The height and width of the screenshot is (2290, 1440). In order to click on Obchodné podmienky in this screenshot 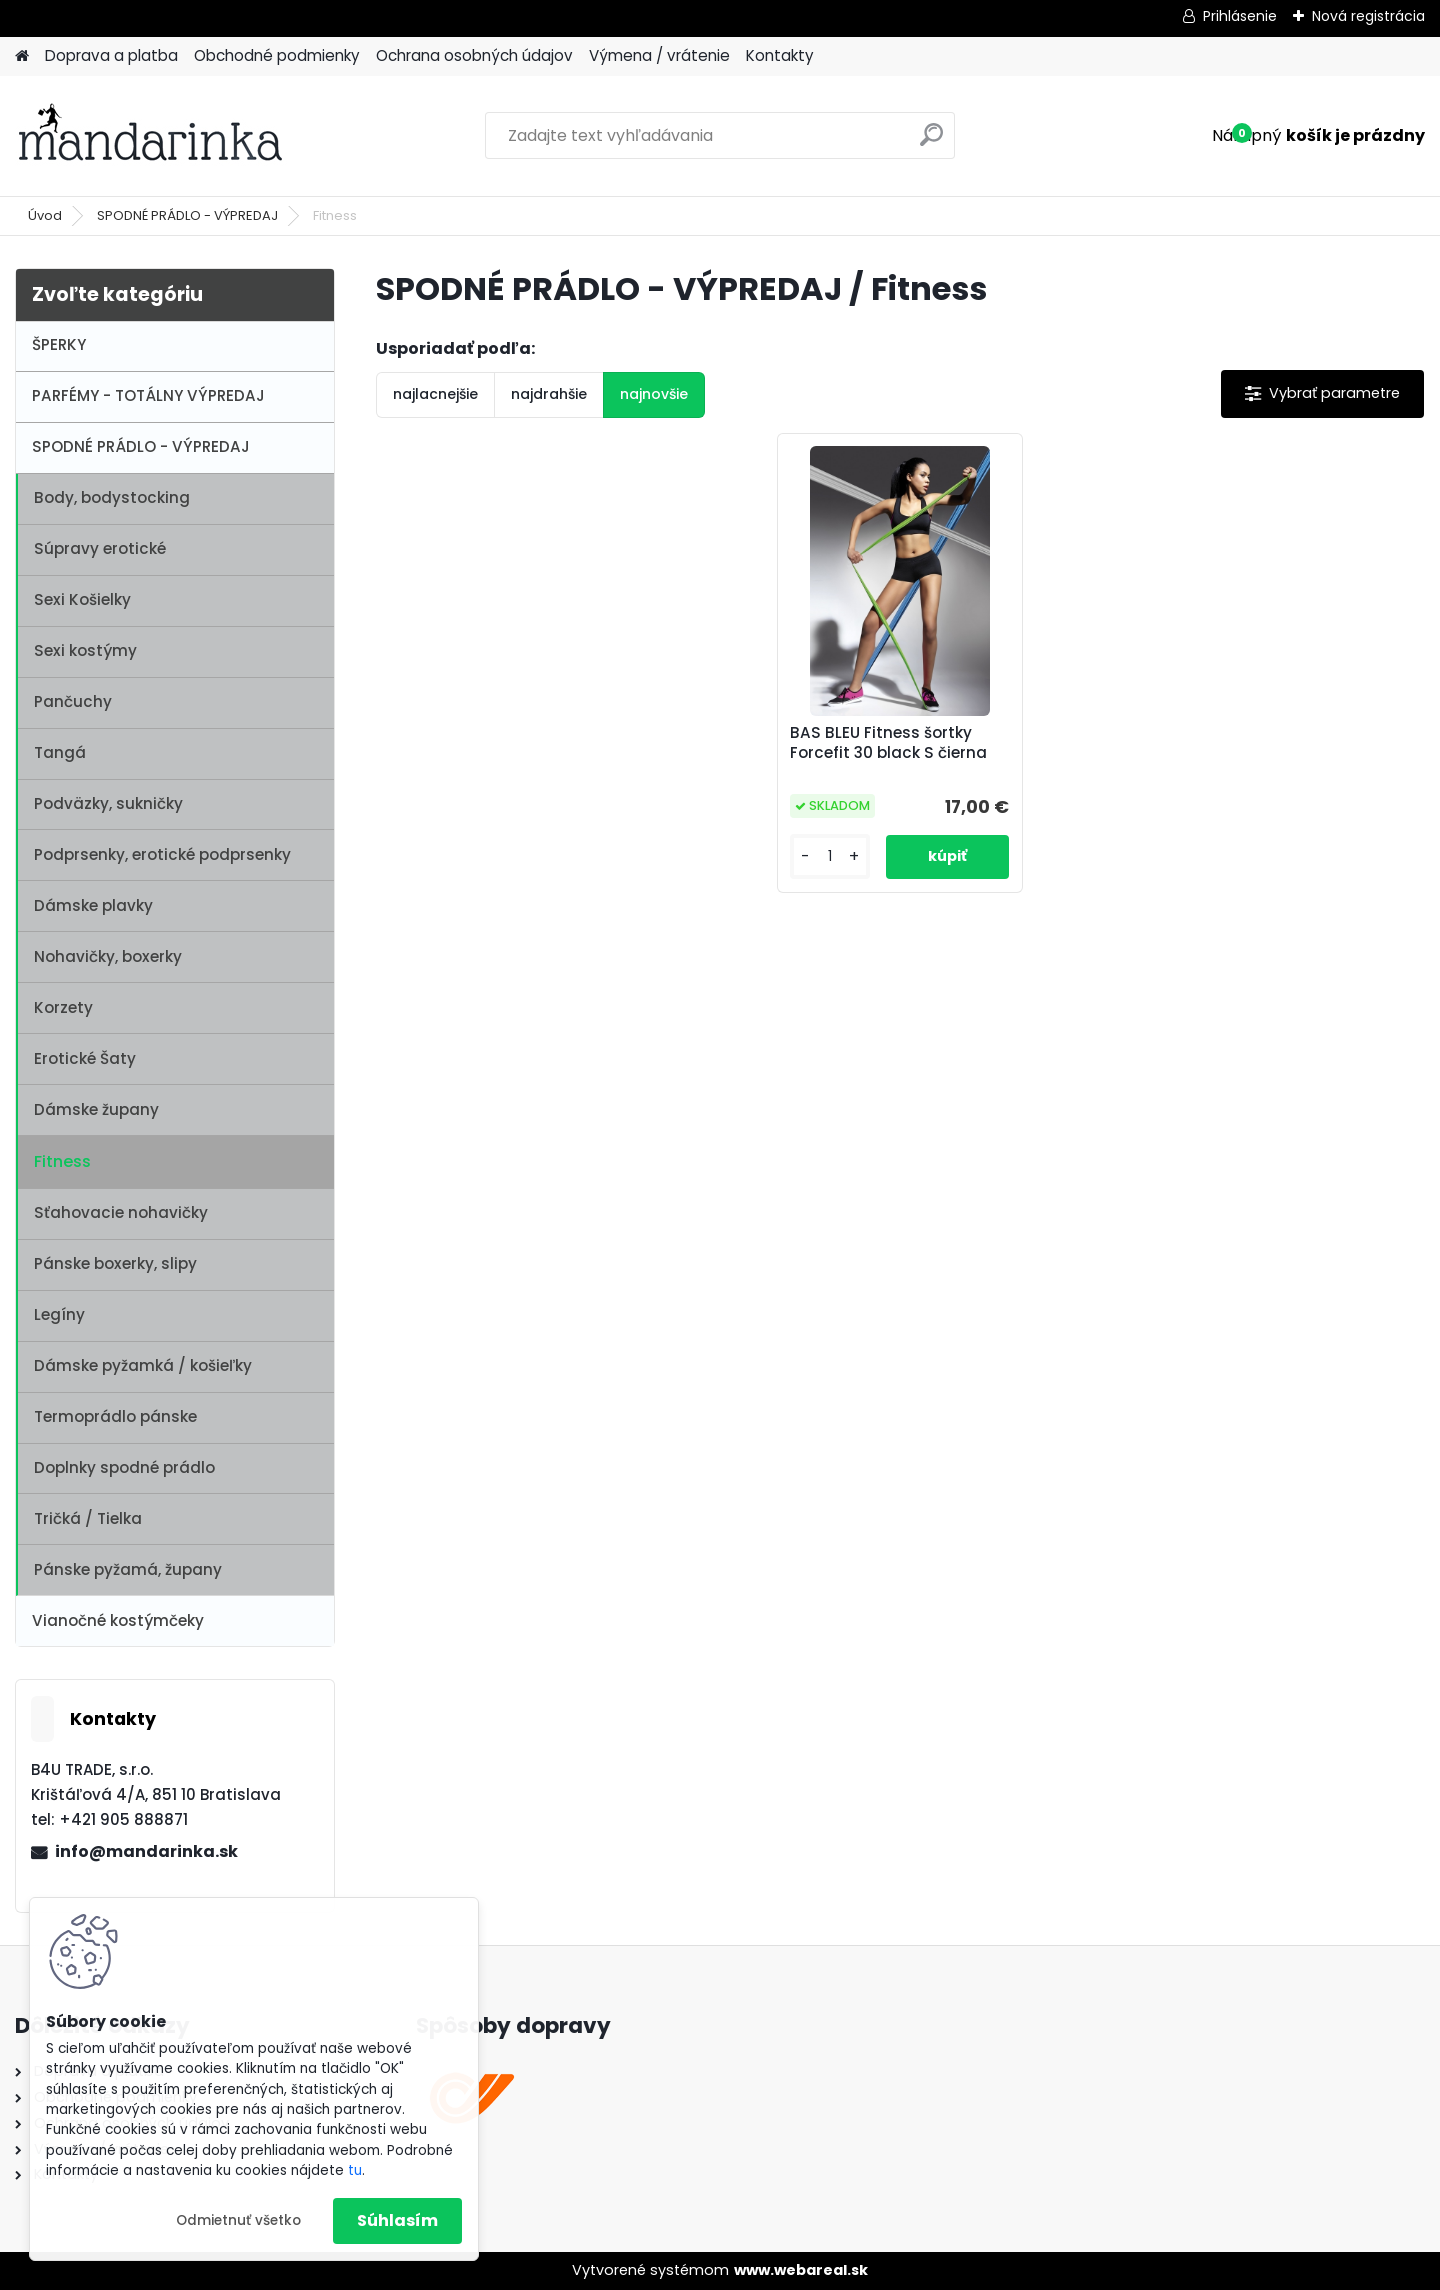, I will do `click(277, 55)`.